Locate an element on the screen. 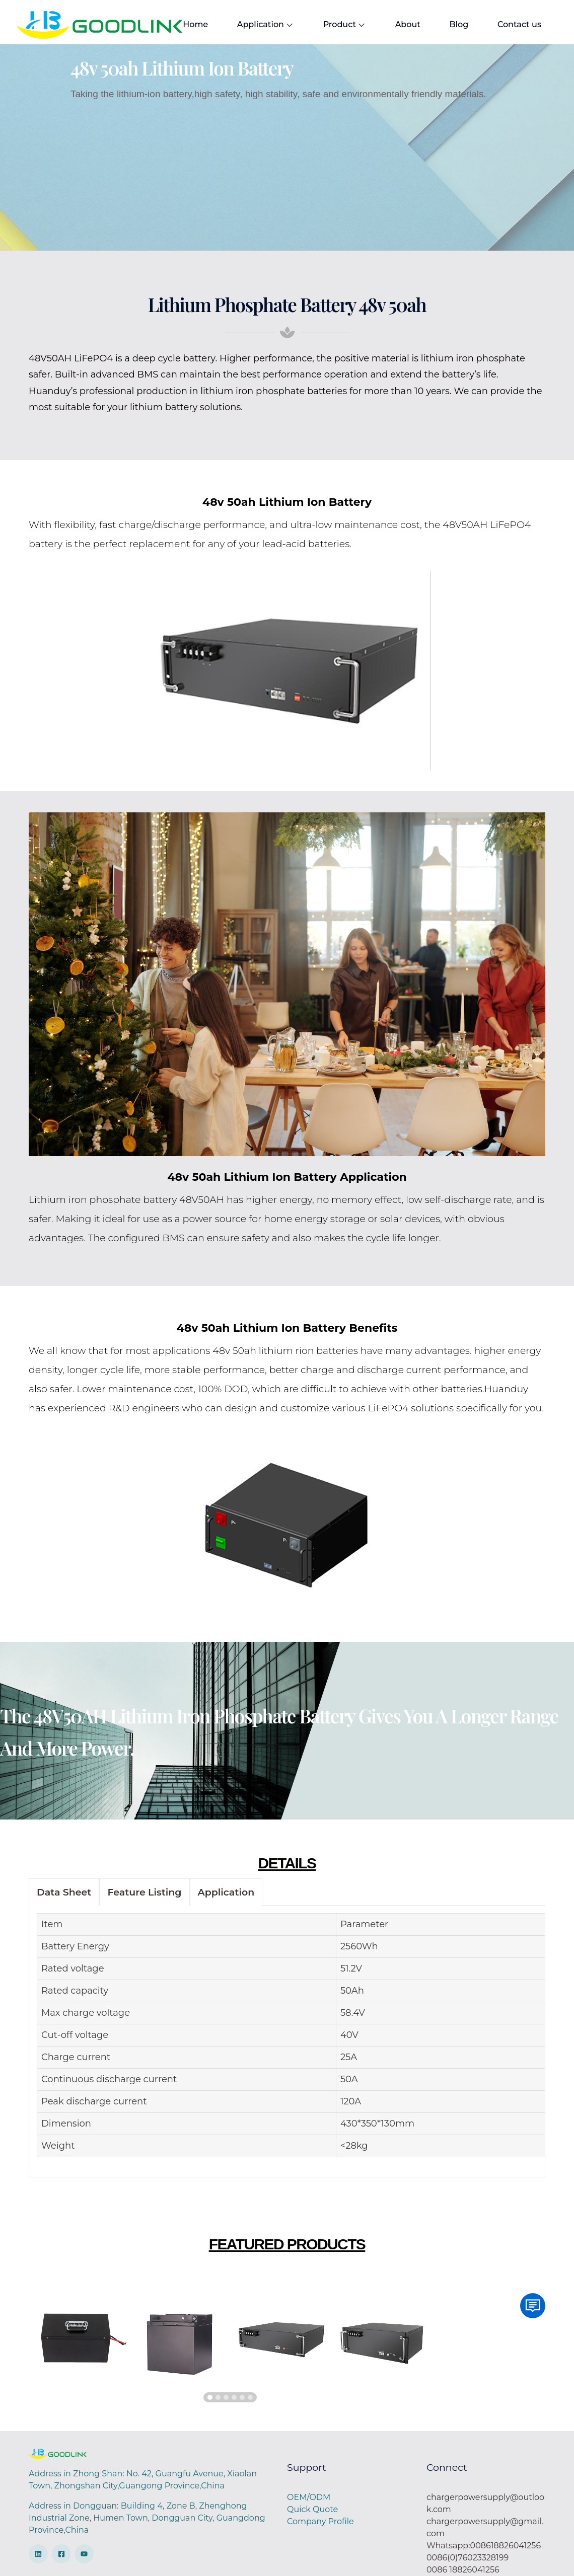  Contact us is located at coordinates (505, 24).